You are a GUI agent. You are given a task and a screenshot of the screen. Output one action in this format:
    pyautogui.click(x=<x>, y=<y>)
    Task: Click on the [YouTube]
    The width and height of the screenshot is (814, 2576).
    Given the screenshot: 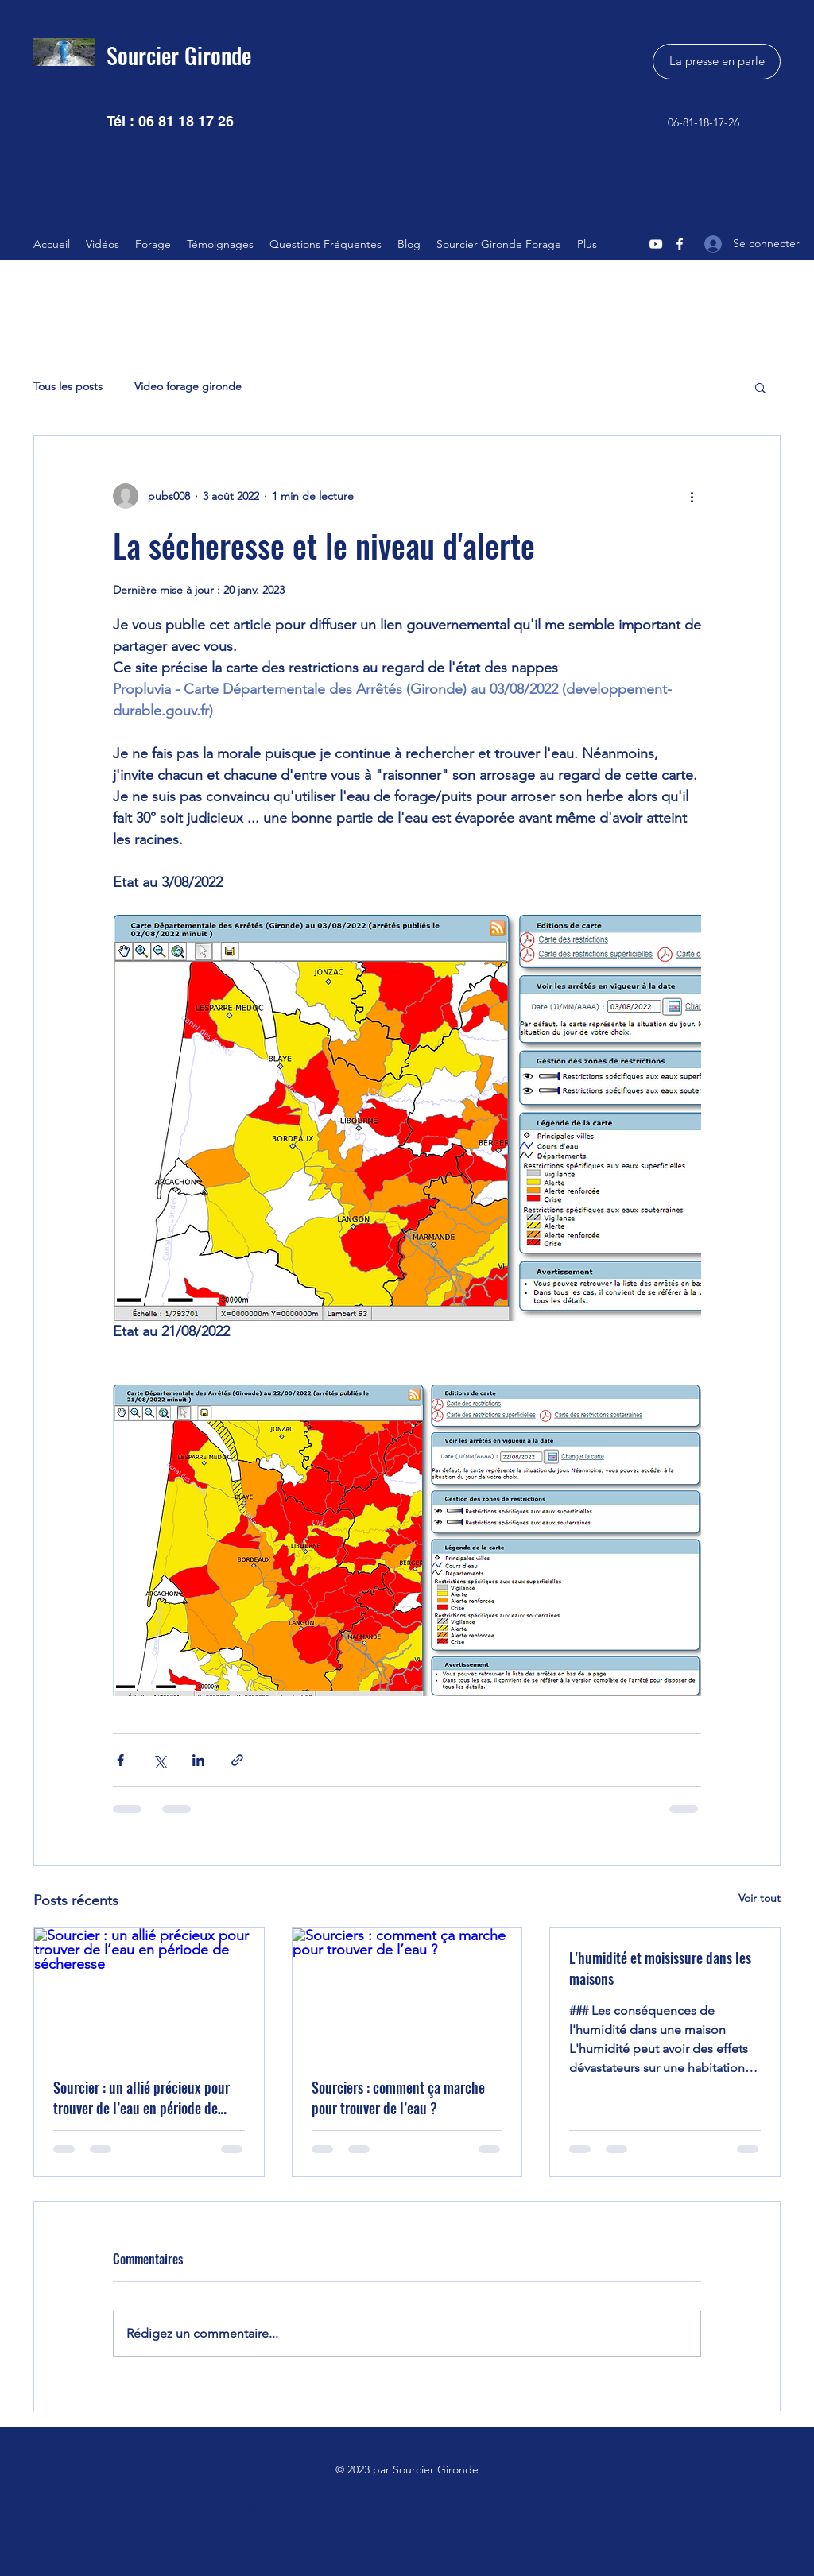 What is the action you would take?
    pyautogui.click(x=656, y=244)
    